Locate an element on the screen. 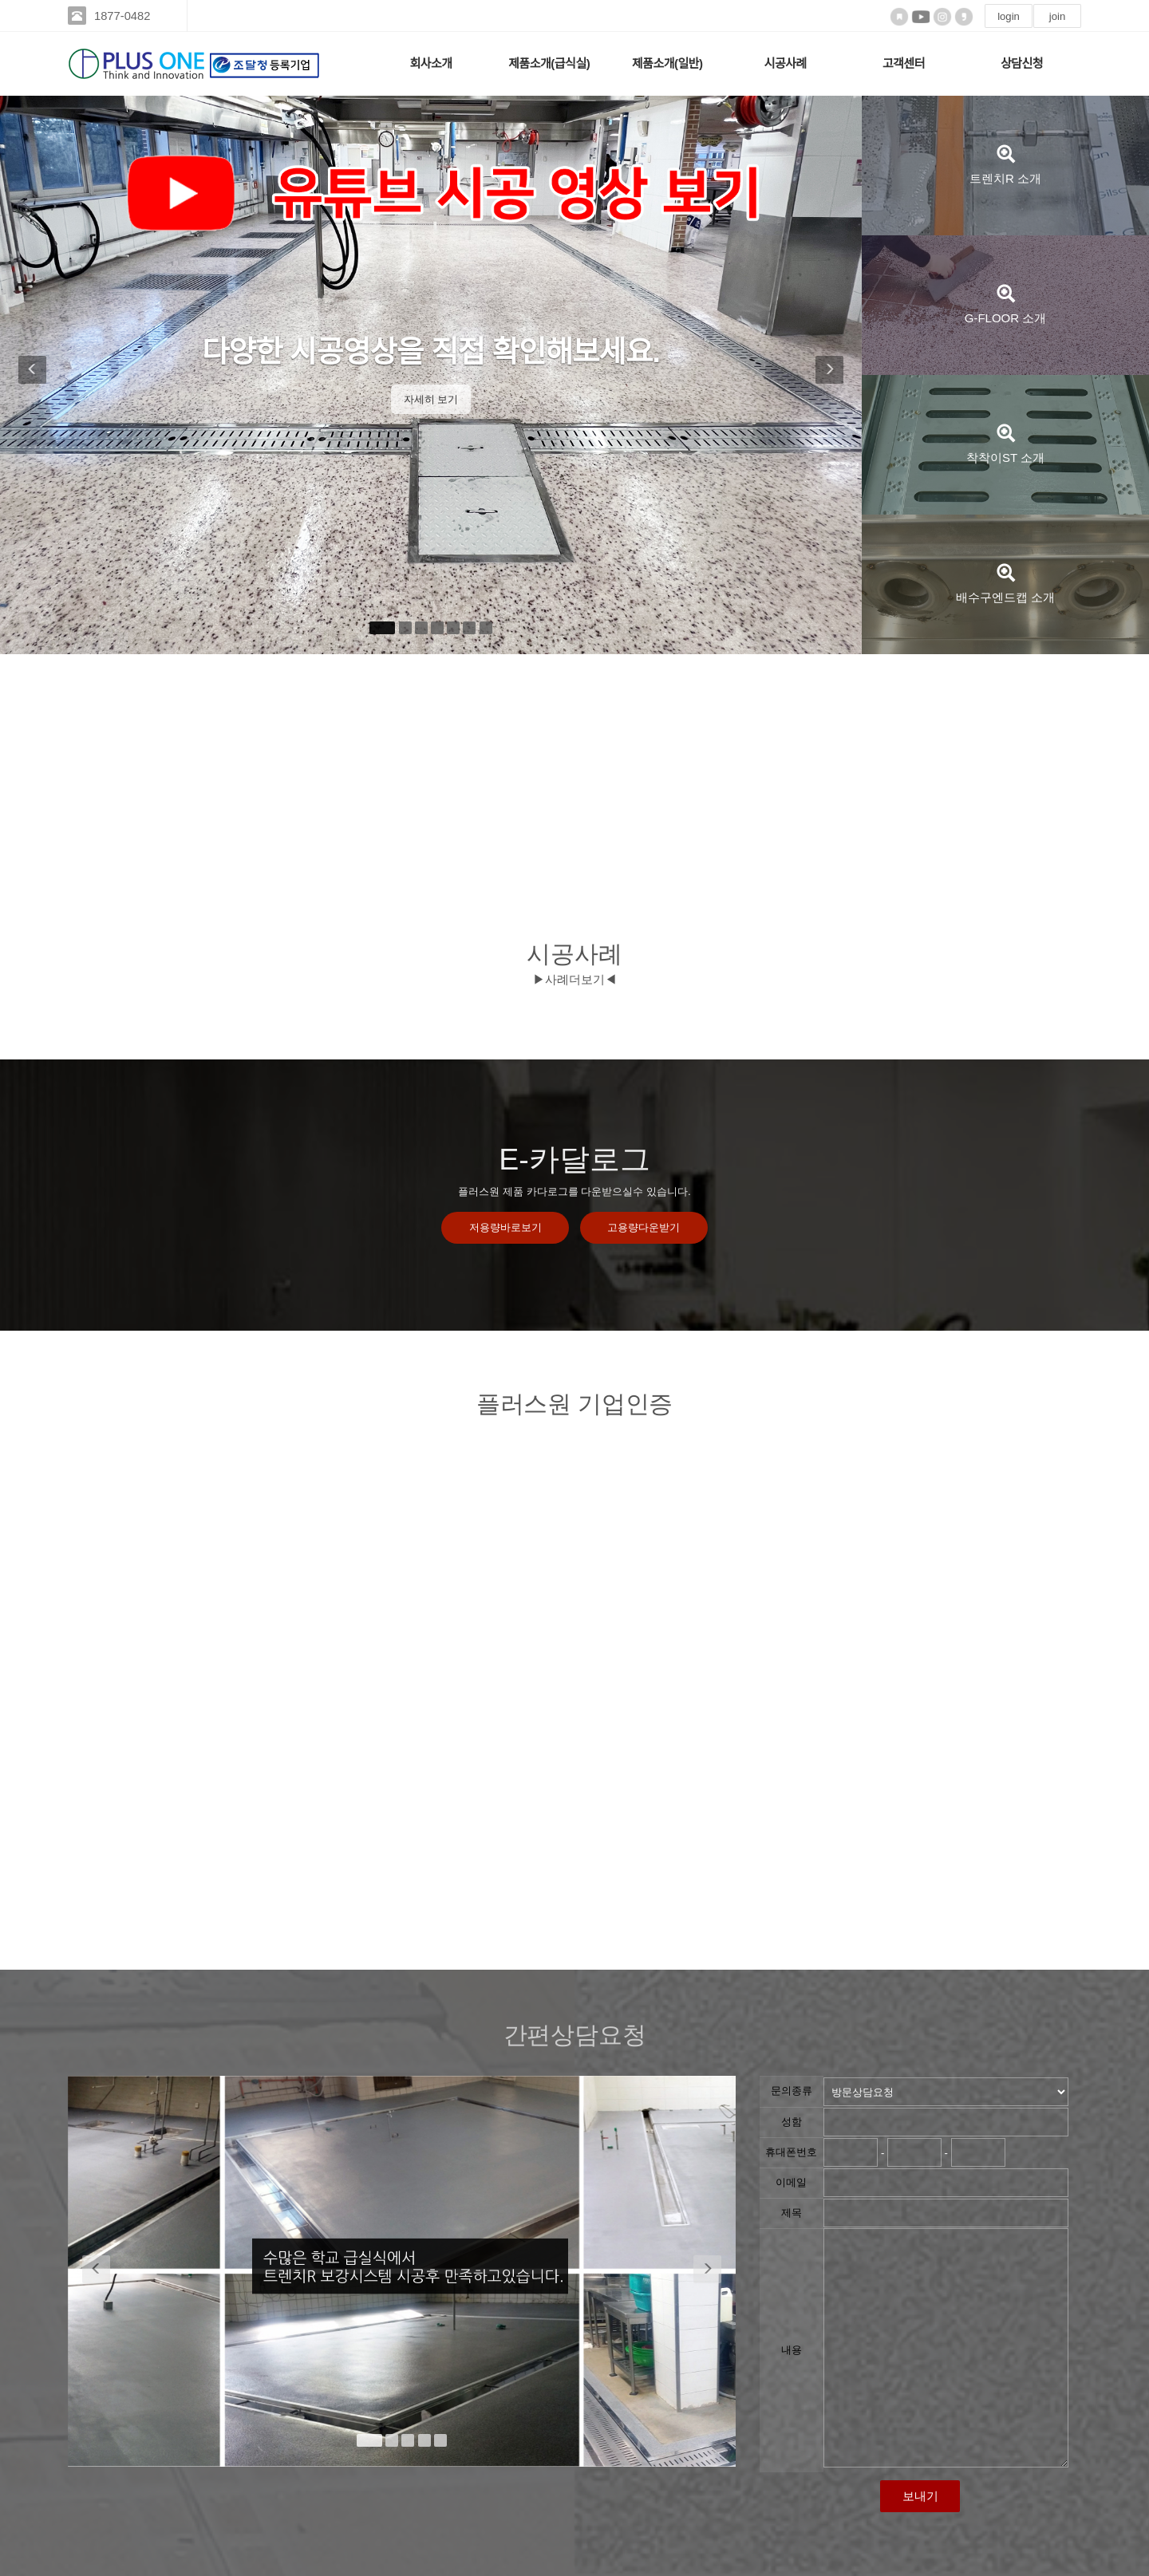  상담신청 is located at coordinates (1022, 63).